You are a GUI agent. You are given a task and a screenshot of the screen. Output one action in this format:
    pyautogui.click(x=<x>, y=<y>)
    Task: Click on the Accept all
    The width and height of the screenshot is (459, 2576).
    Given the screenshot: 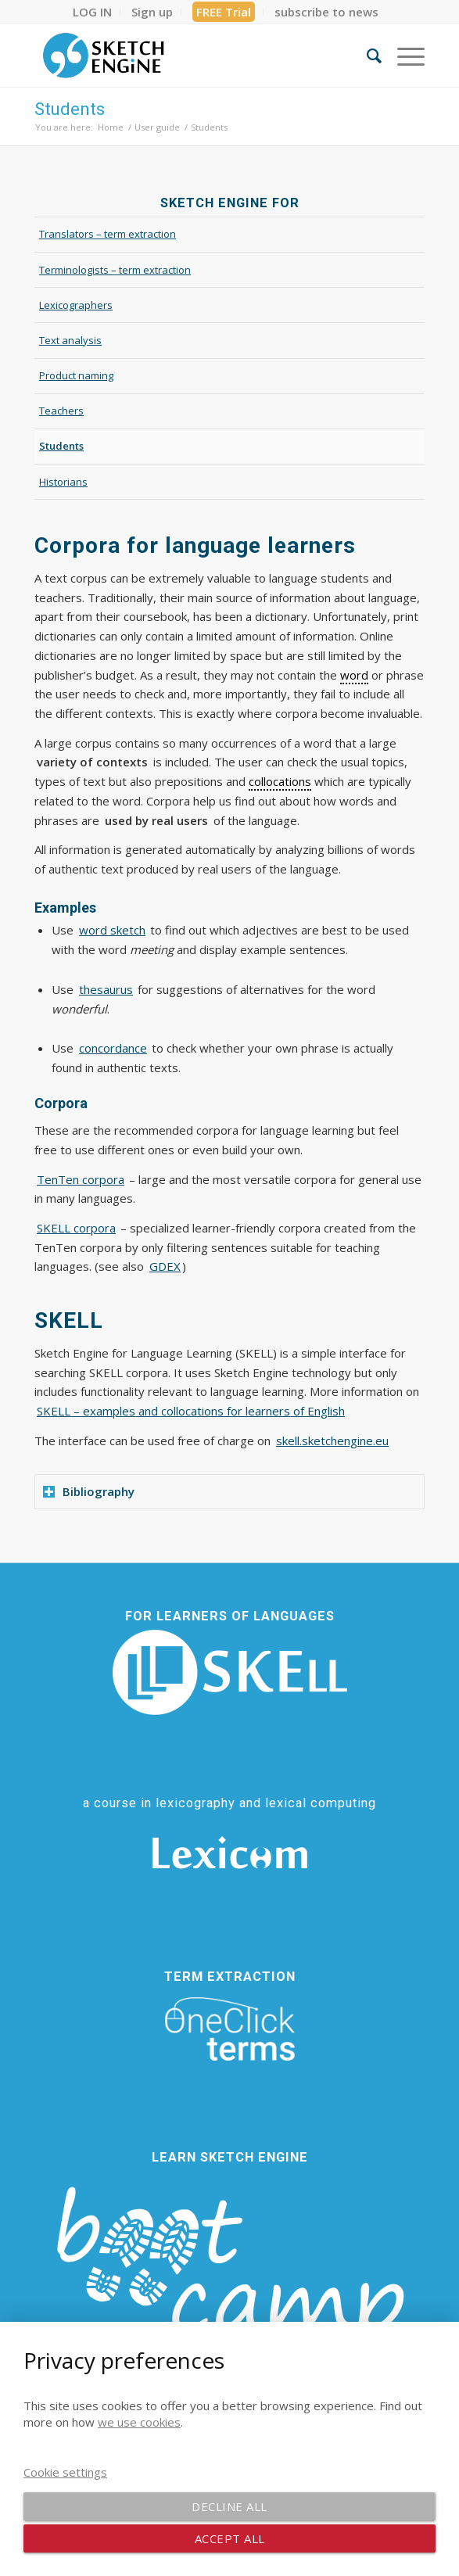 What is the action you would take?
    pyautogui.click(x=230, y=2538)
    